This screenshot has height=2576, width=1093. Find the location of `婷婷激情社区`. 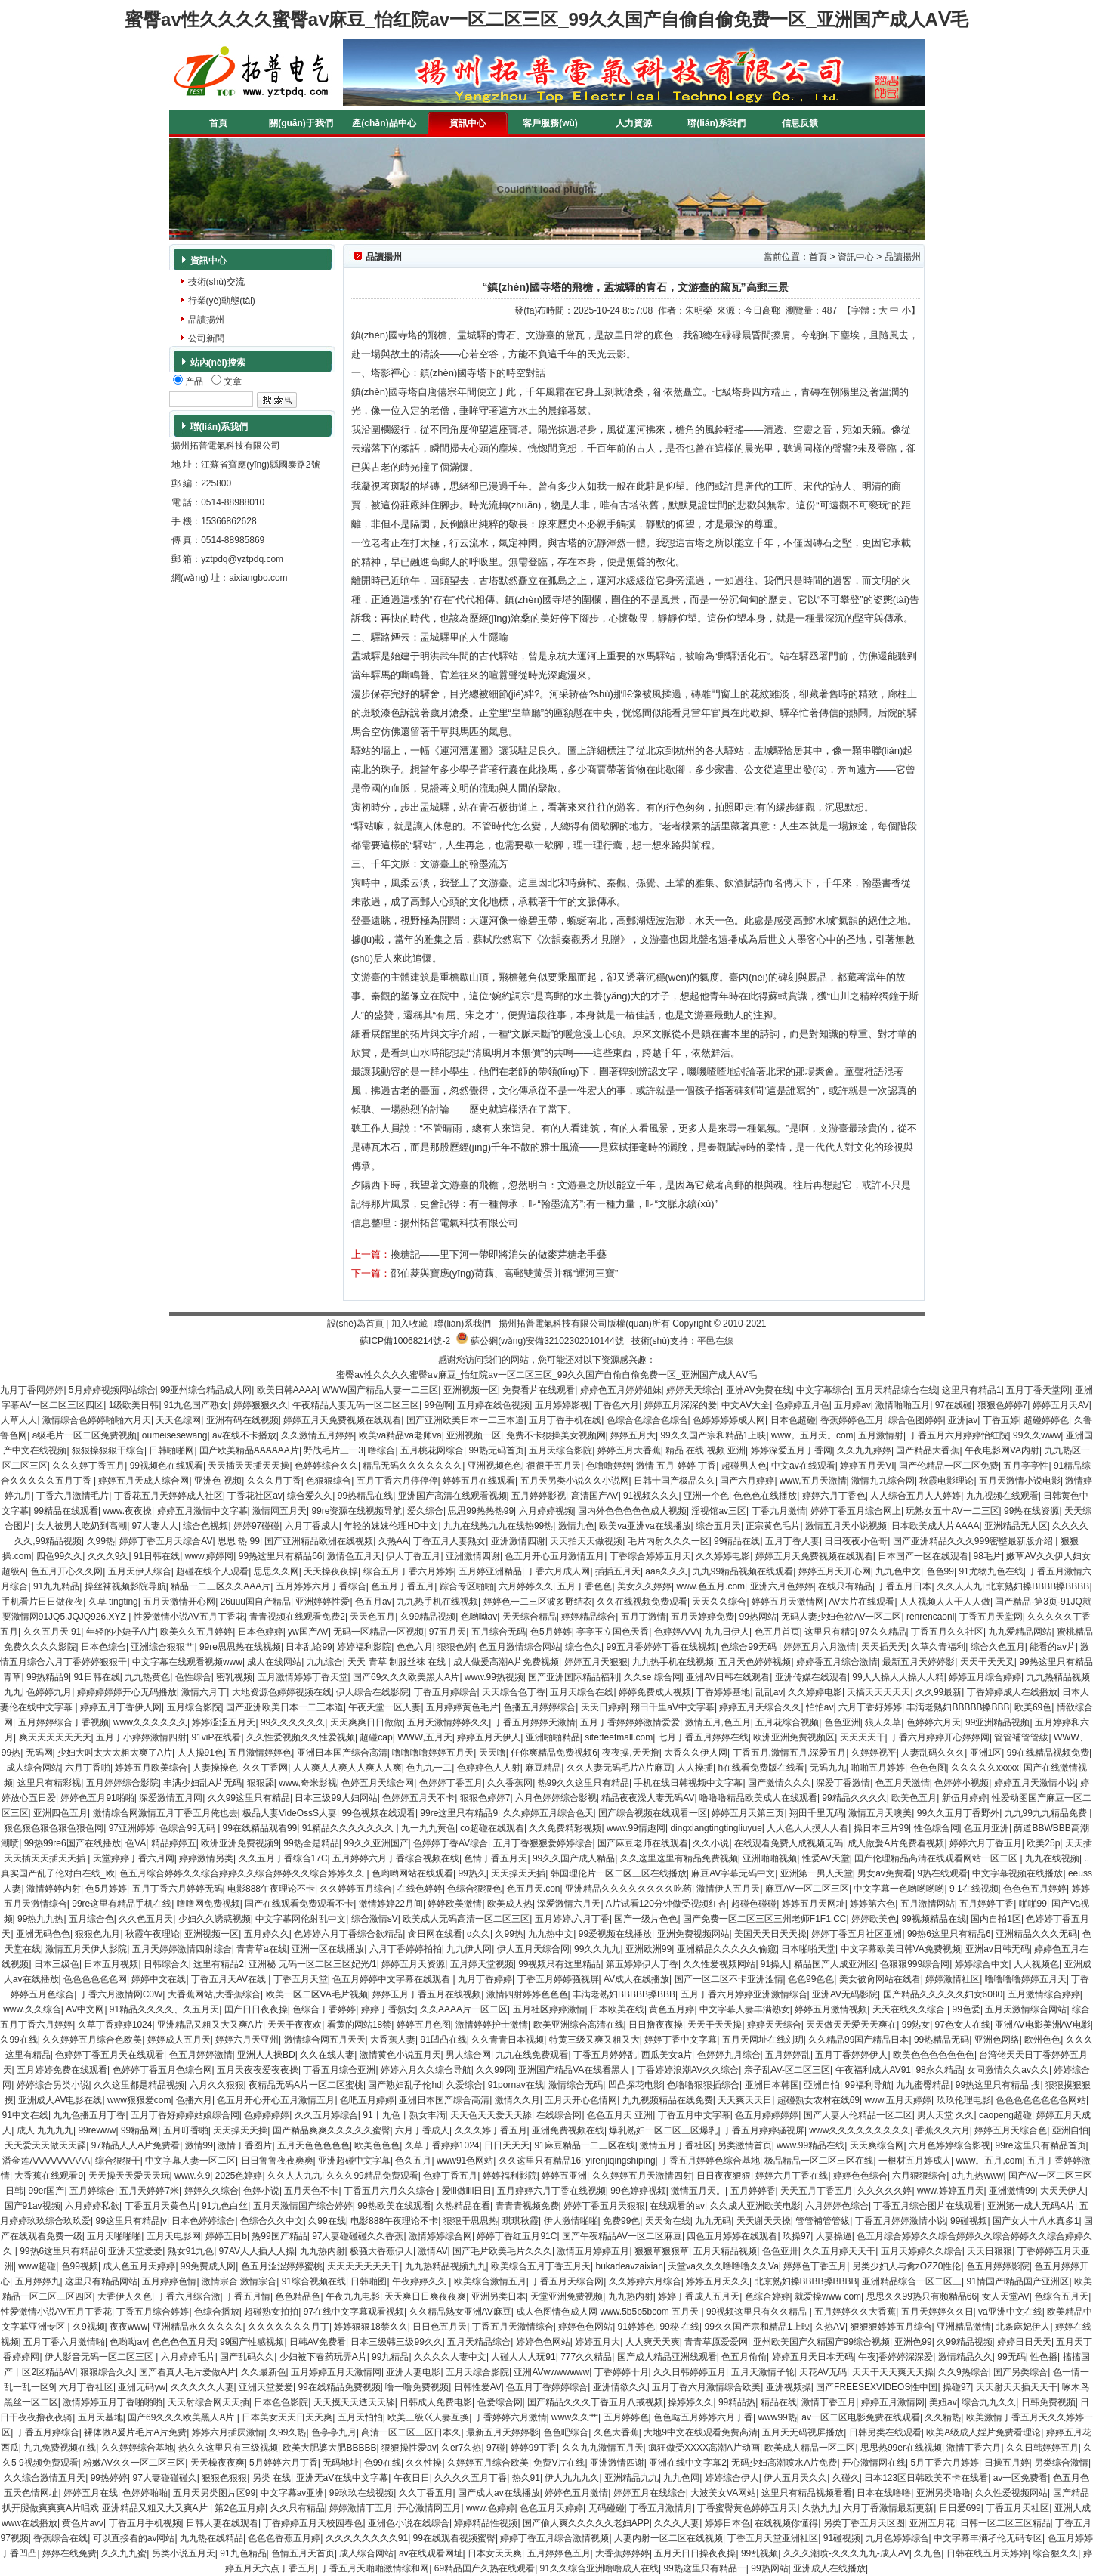

婷婷激情社区 is located at coordinates (952, 1979).